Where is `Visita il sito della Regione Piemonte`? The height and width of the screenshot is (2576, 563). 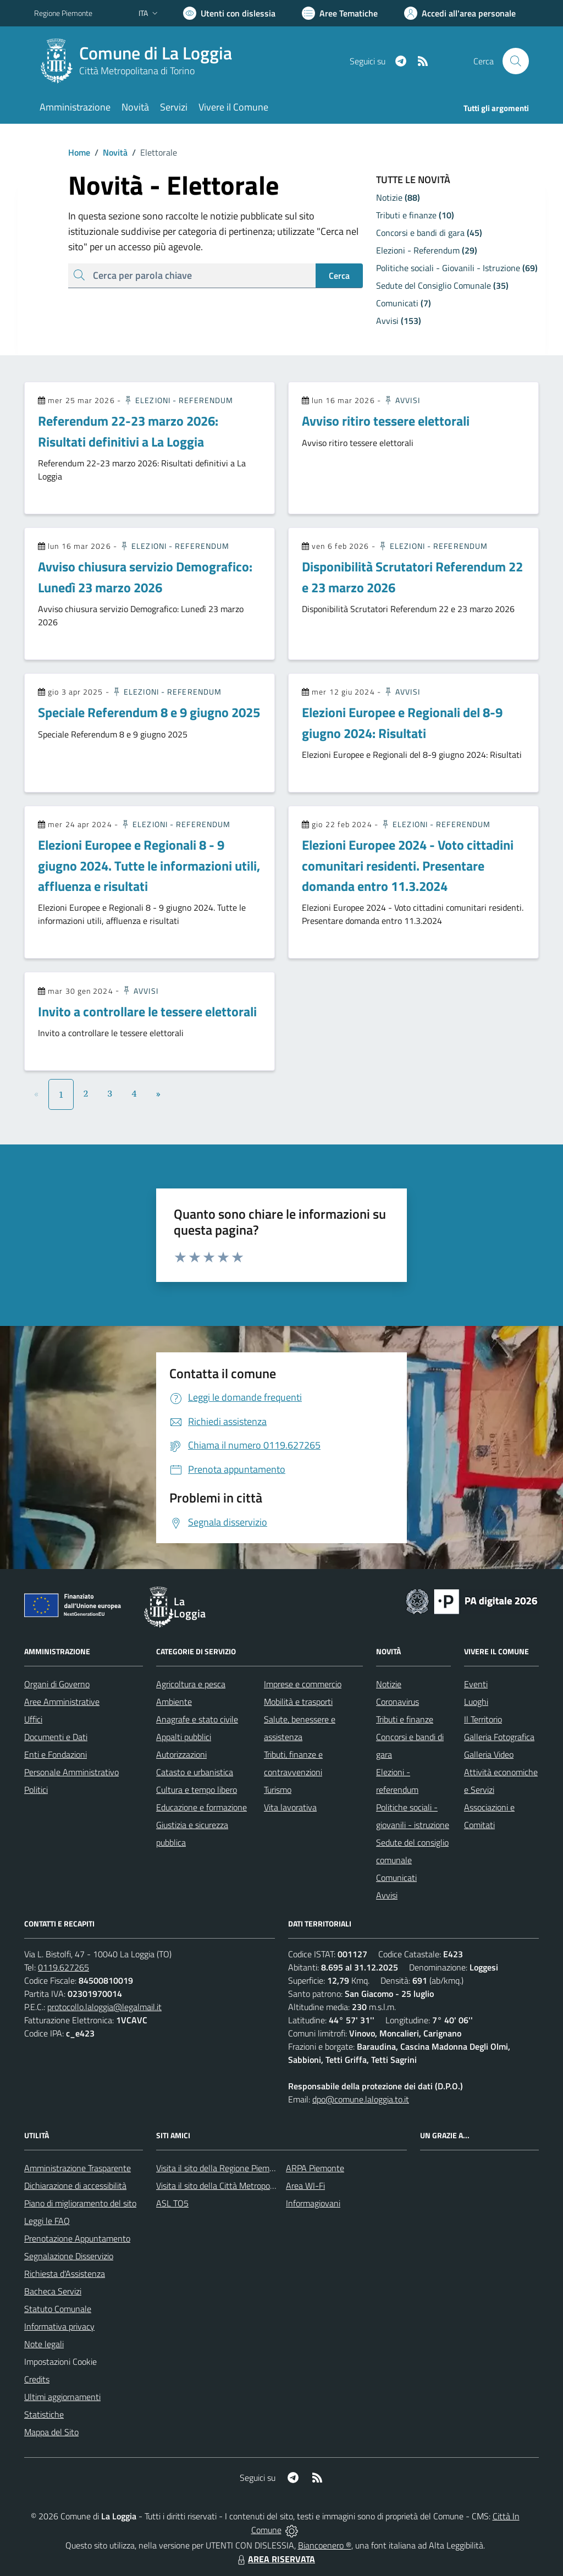 Visita il sito della Regione Piemonte is located at coordinates (221, 2168).